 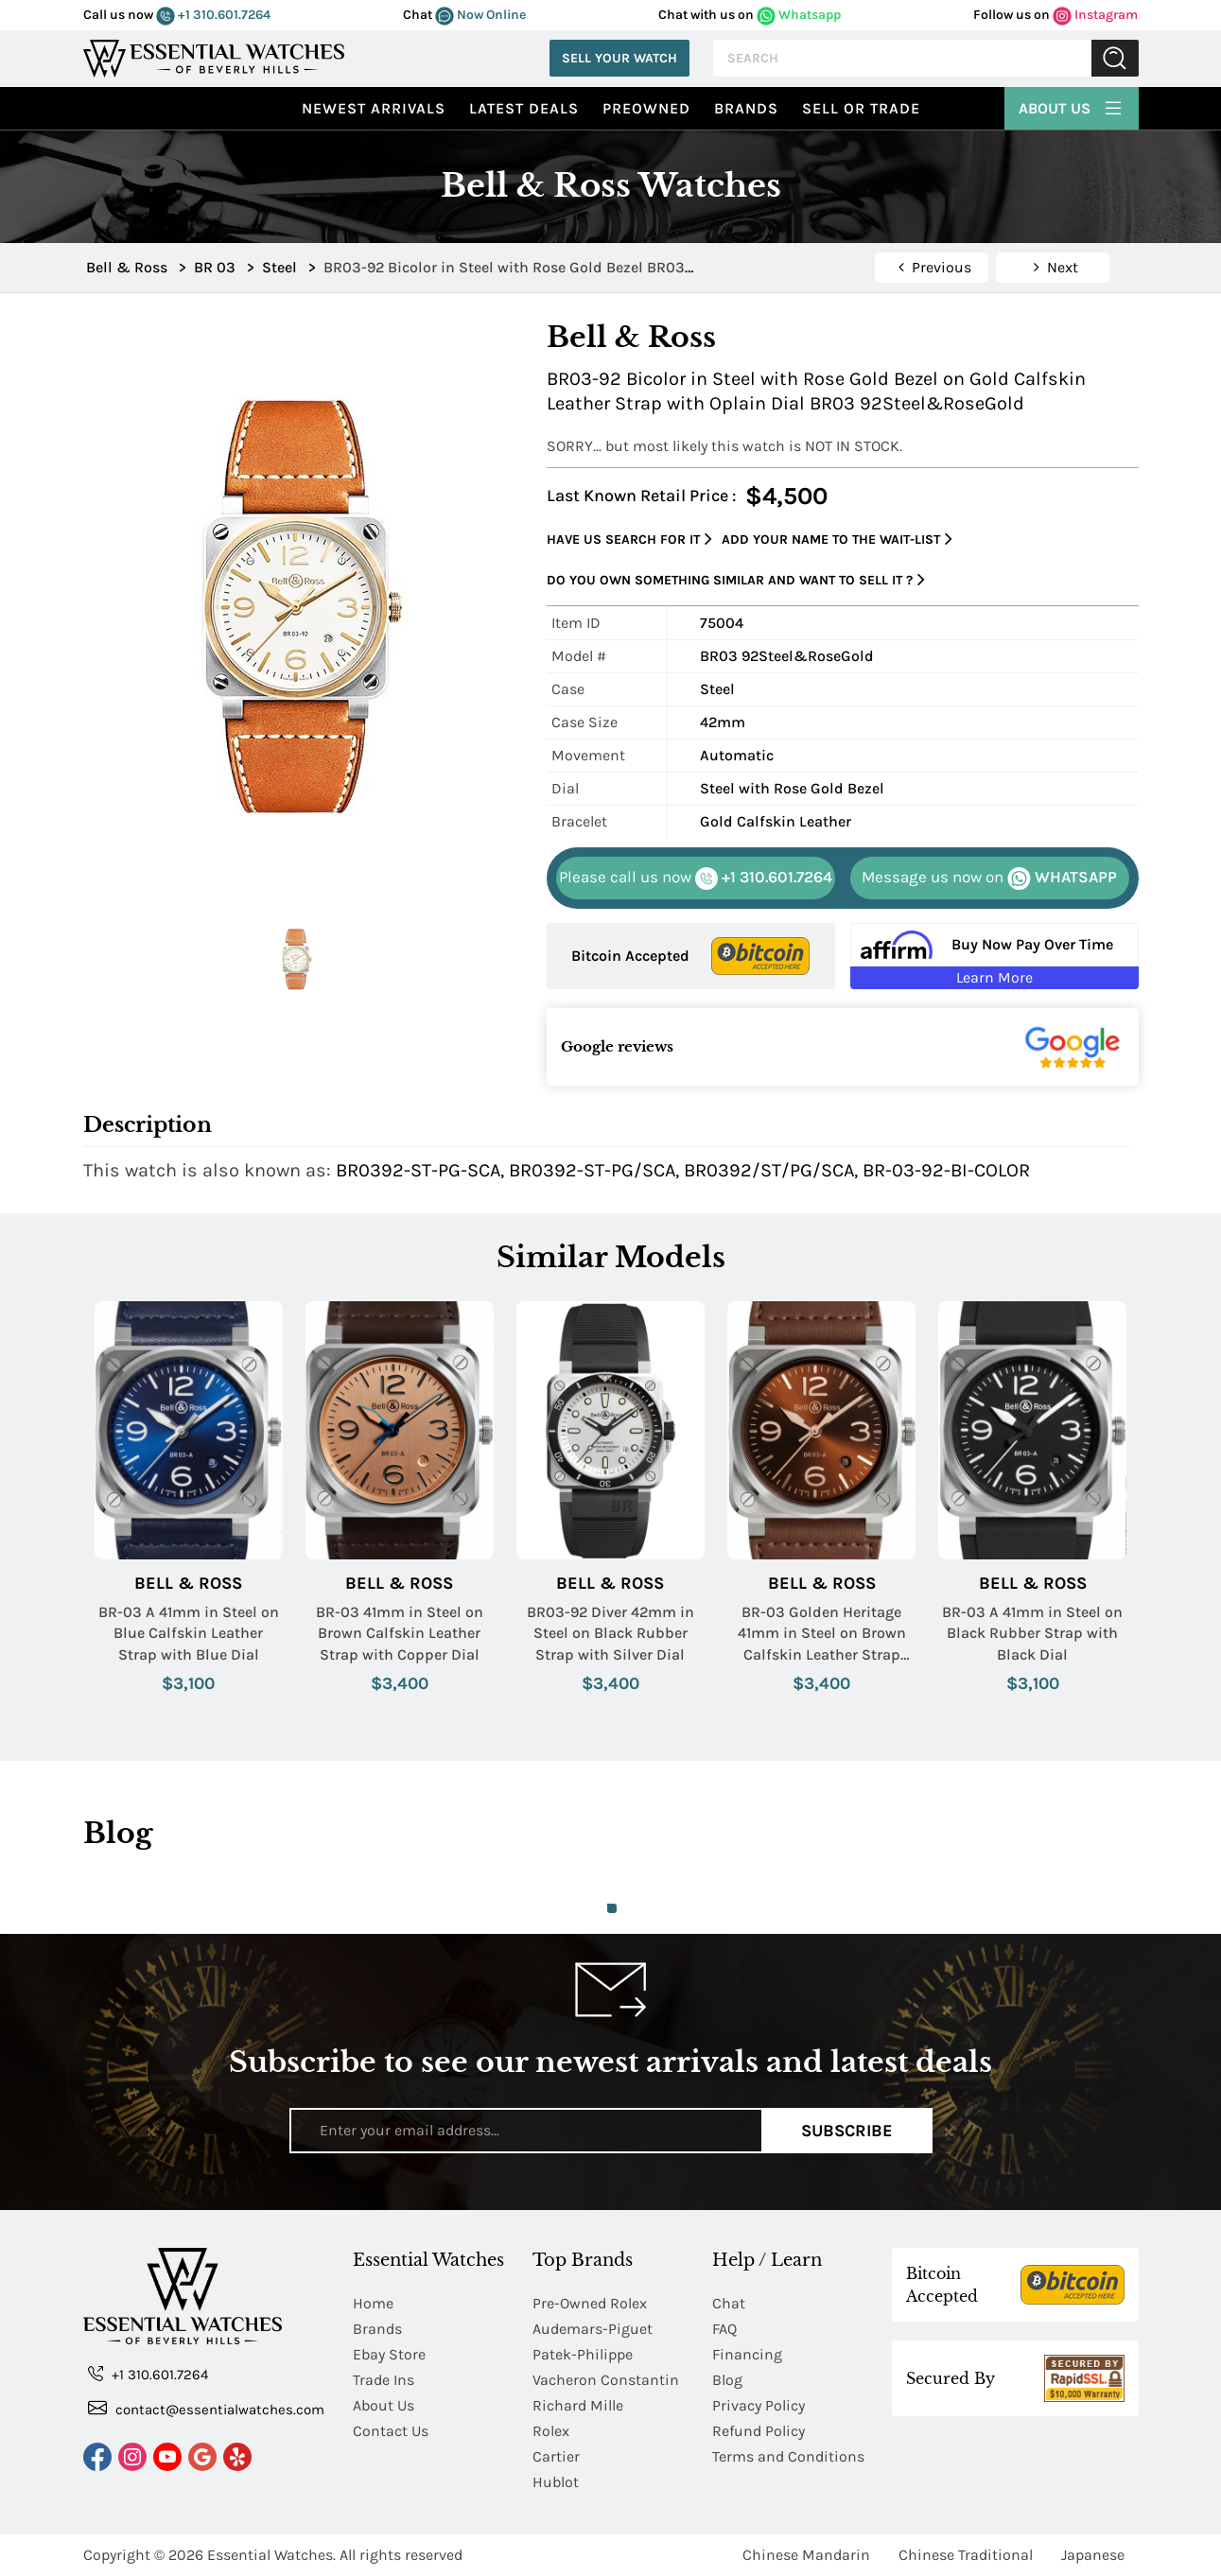 I want to click on Chat, so click(x=728, y=2303).